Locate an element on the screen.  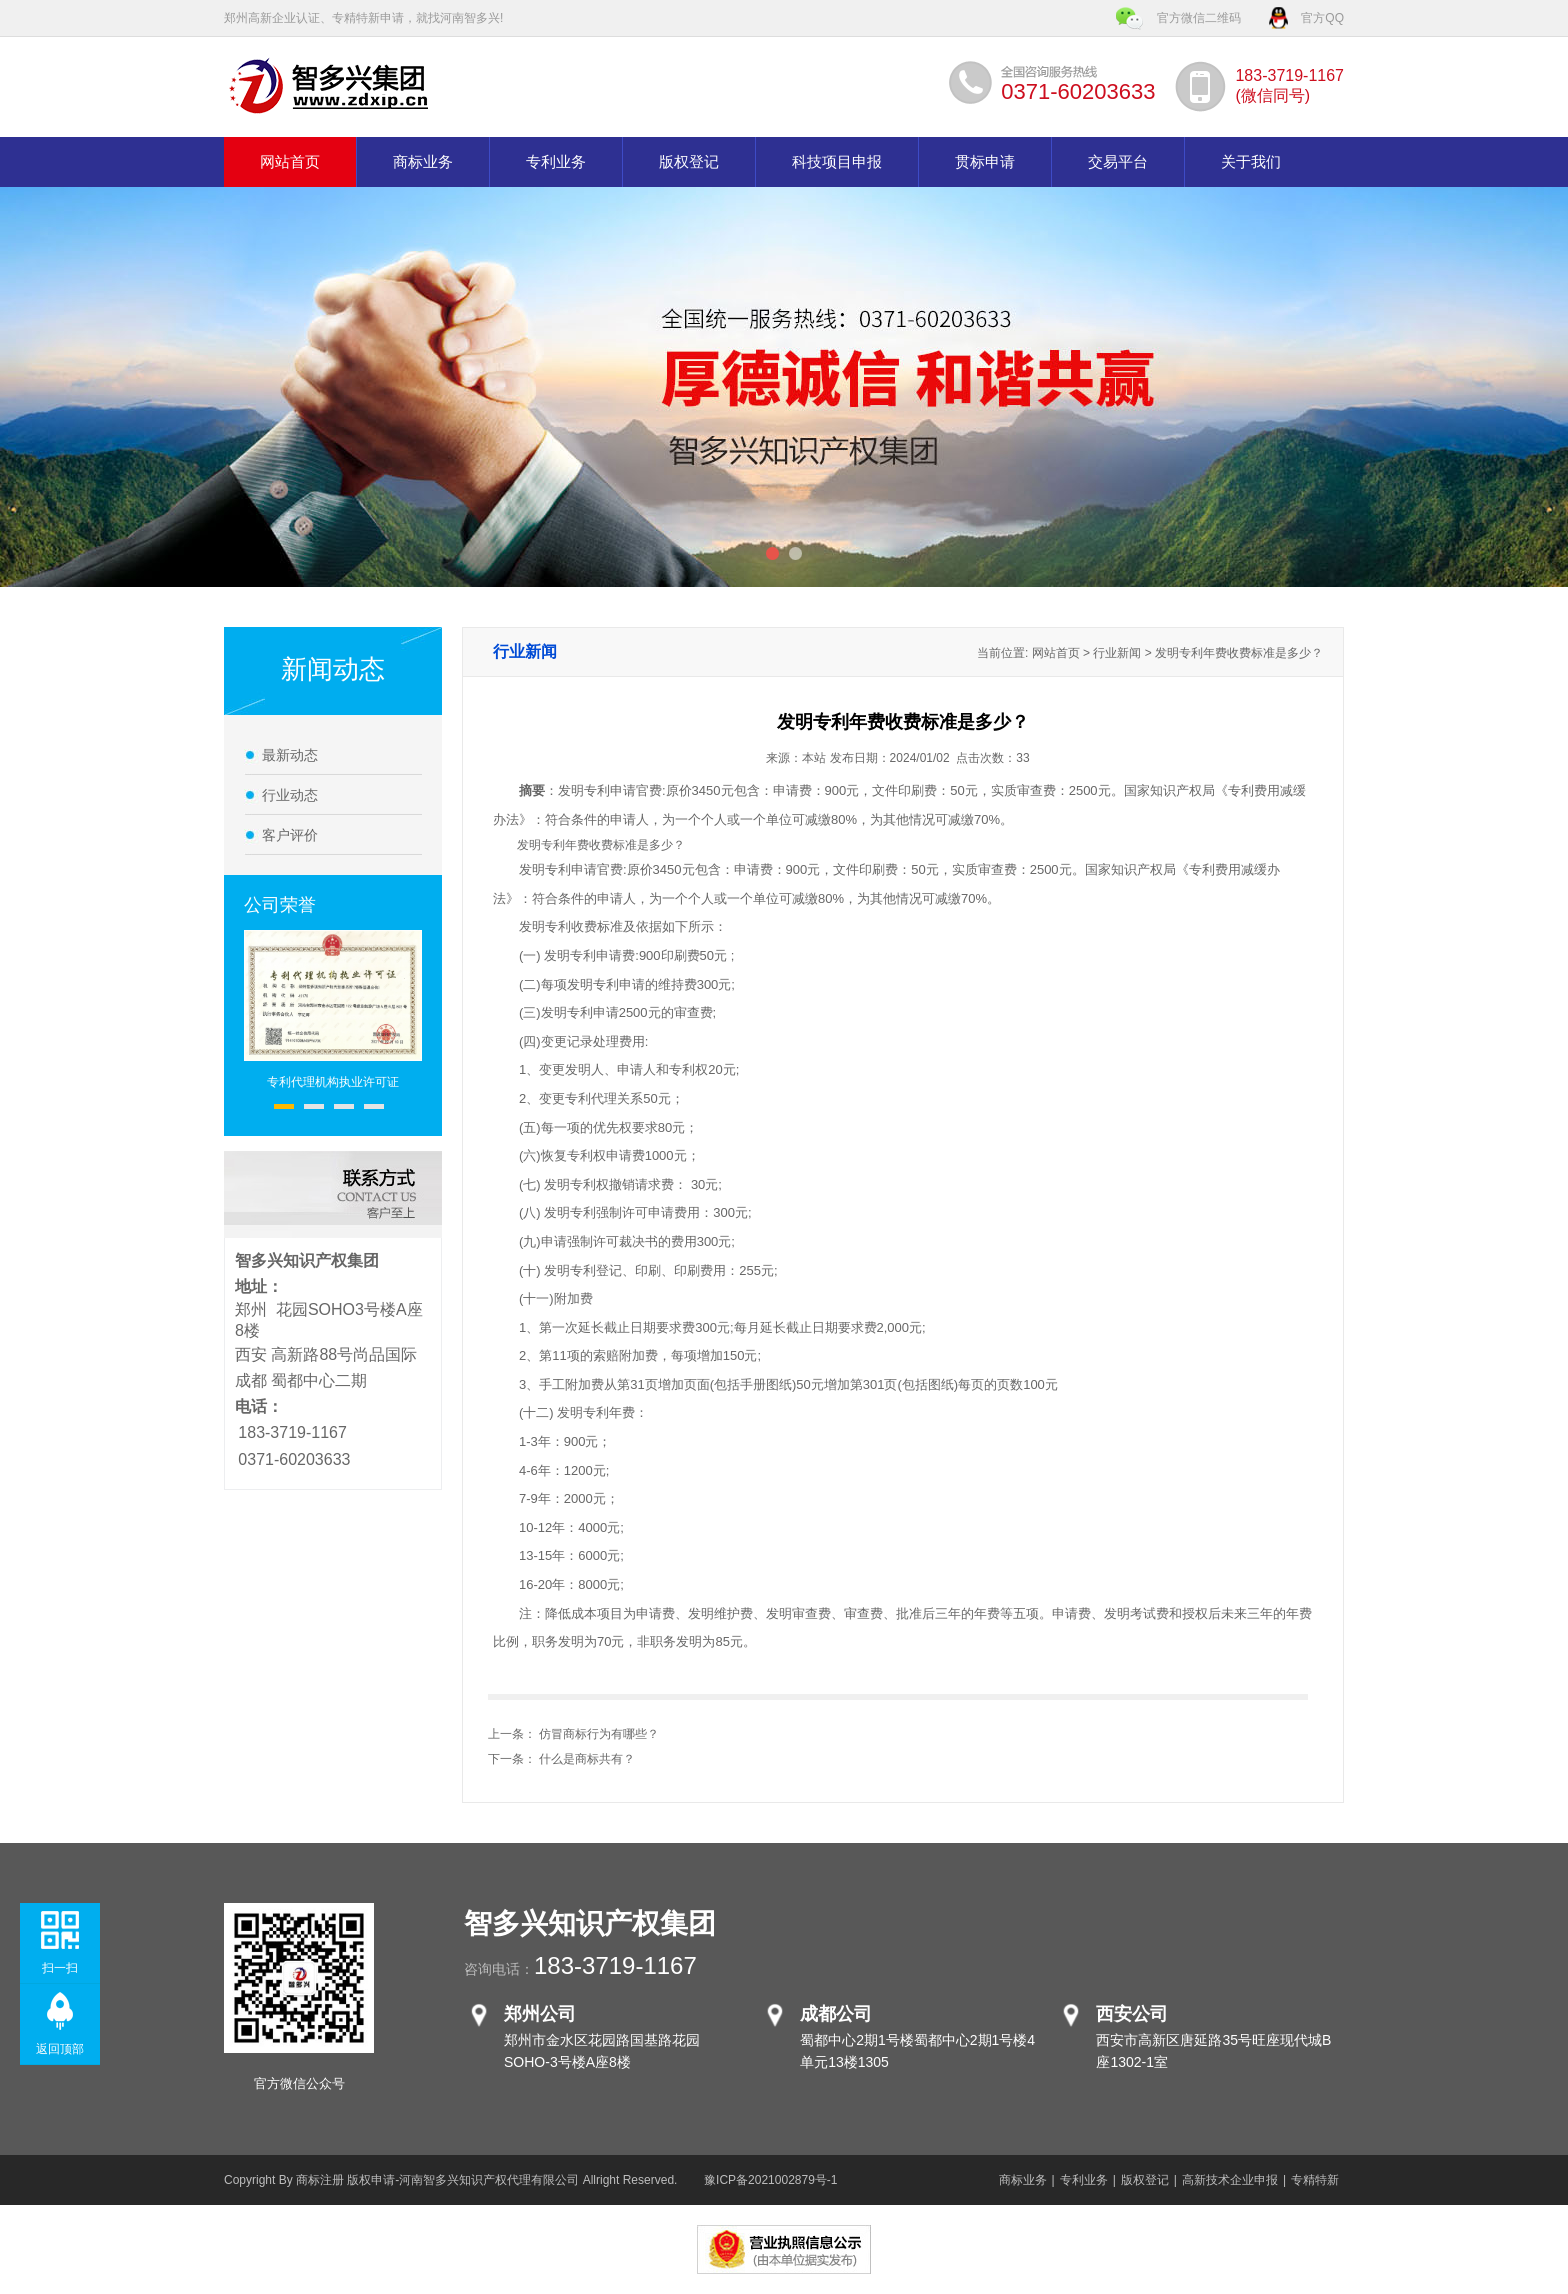
科技项目申报 is located at coordinates (837, 162).